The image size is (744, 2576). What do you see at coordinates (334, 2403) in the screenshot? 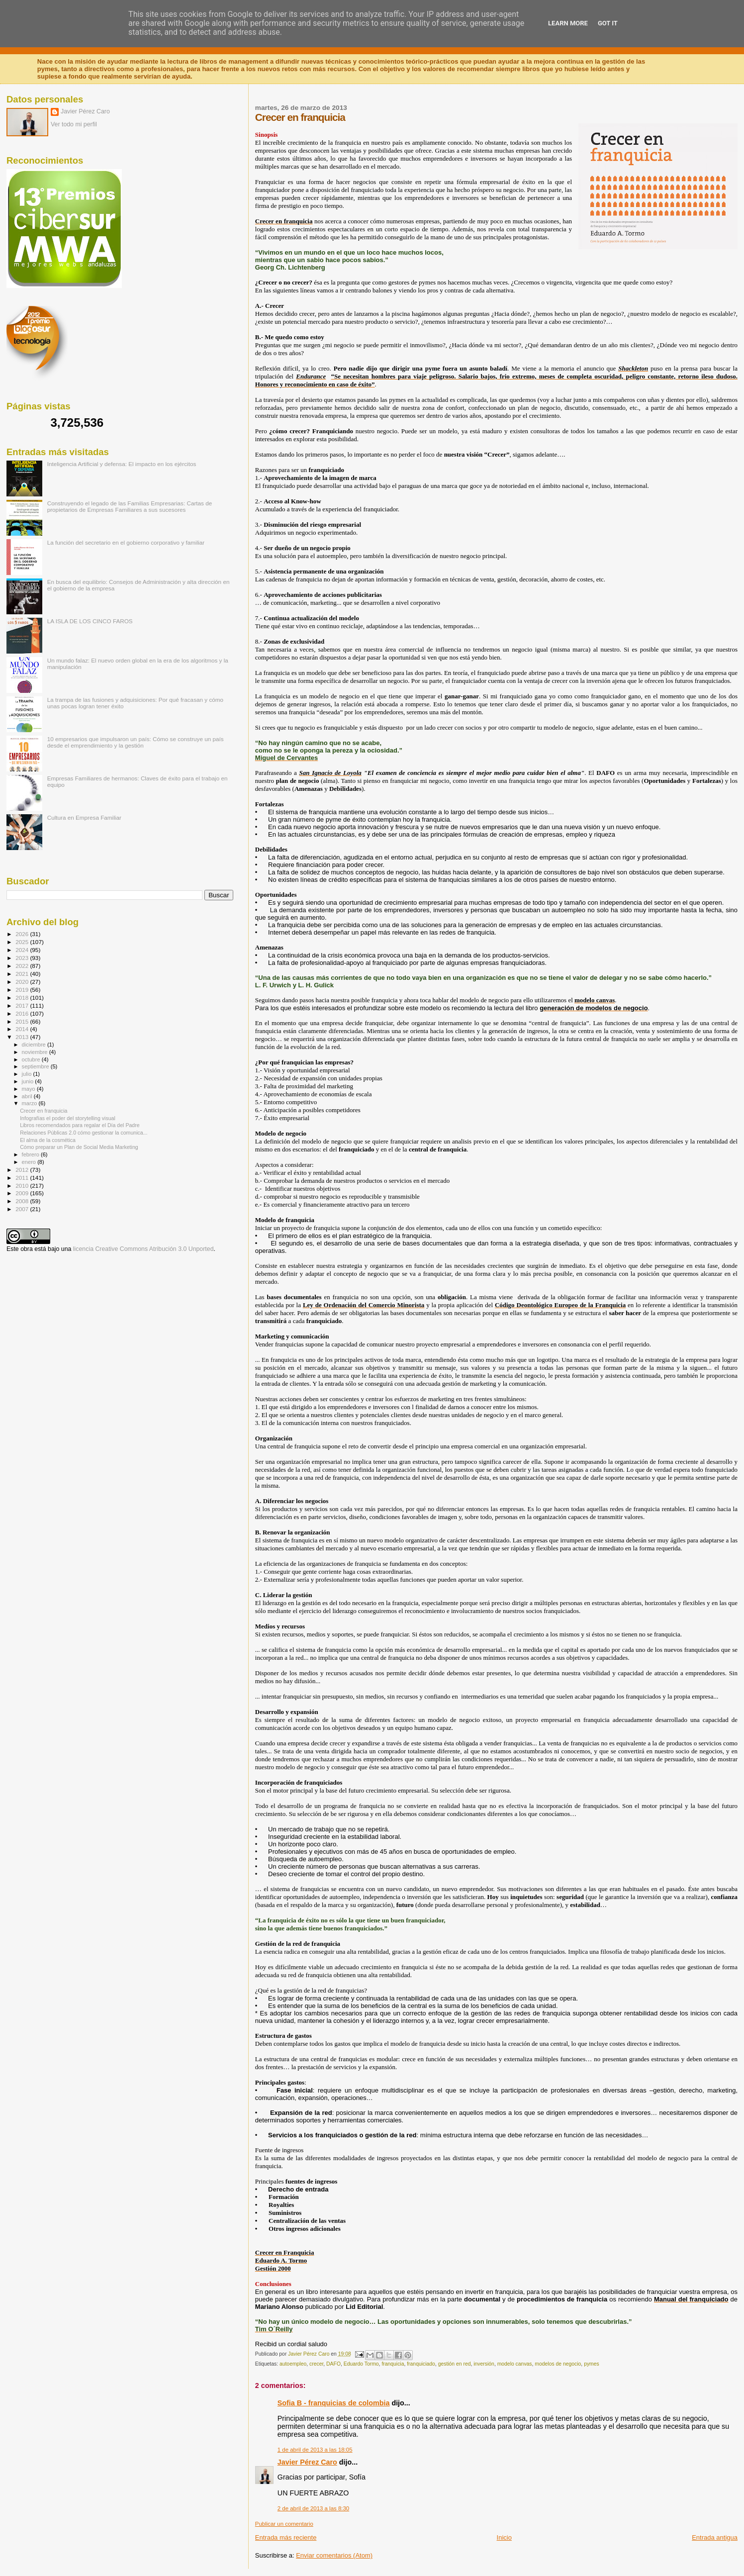
I see `Sofia B - franquicias de colombia` at bounding box center [334, 2403].